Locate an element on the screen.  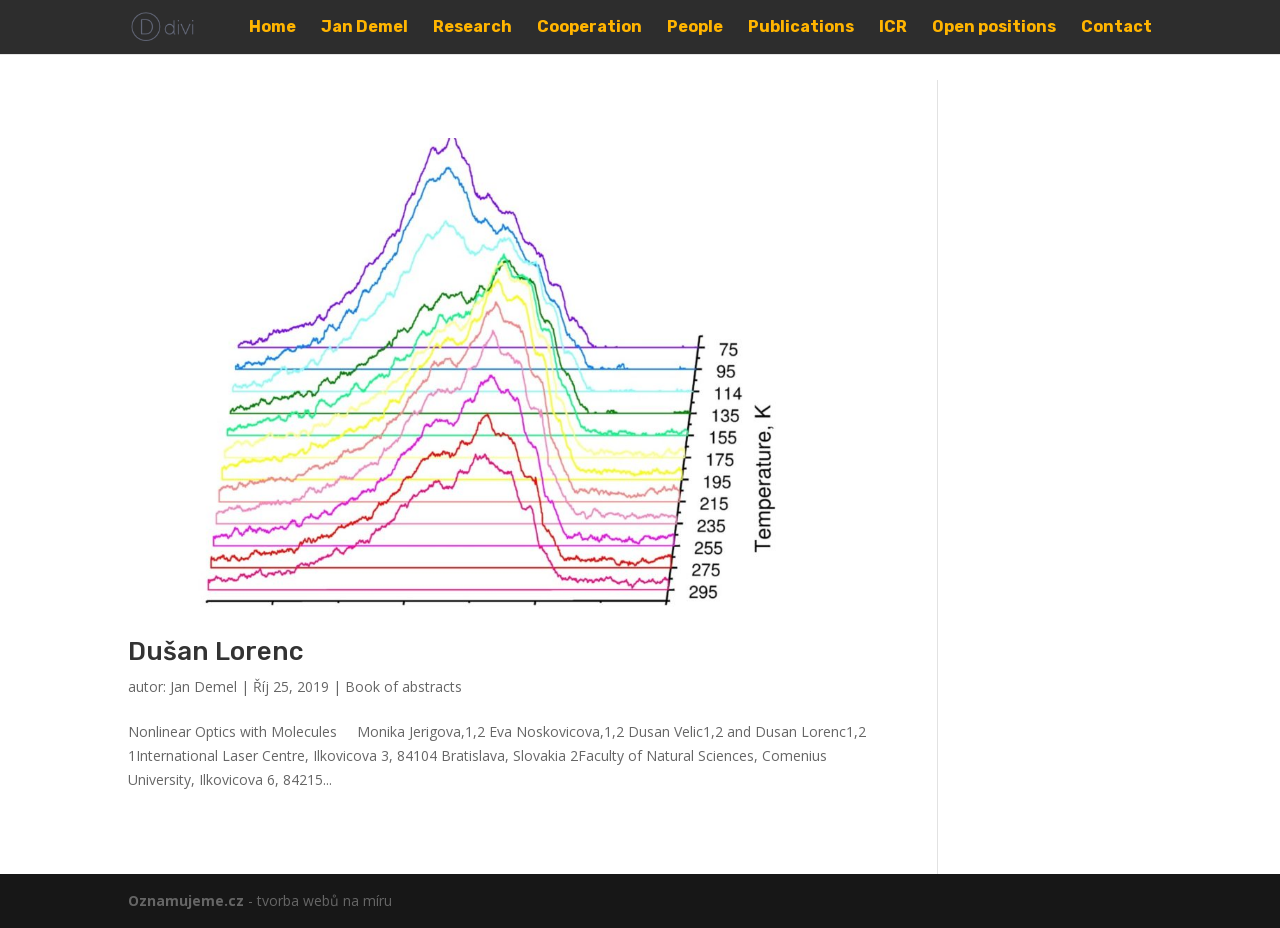
ICR is located at coordinates (893, 28).